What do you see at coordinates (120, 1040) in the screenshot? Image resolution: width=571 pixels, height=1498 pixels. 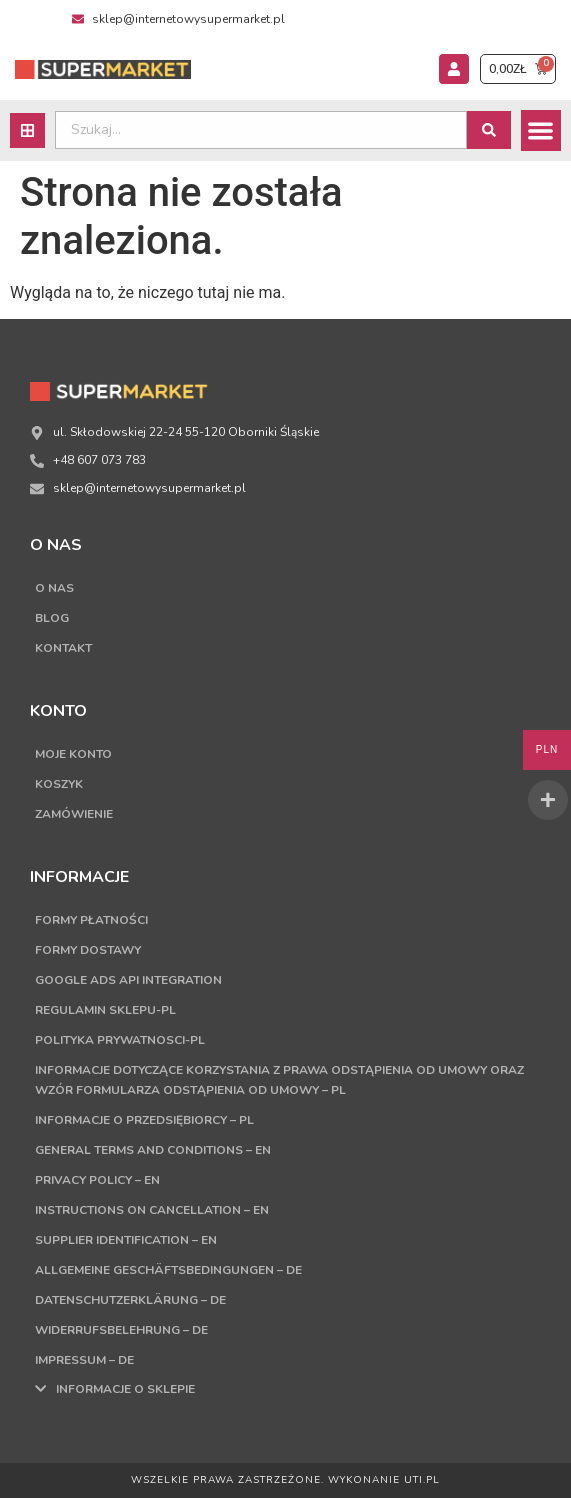 I see `Polityka Prywatnosci-PL` at bounding box center [120, 1040].